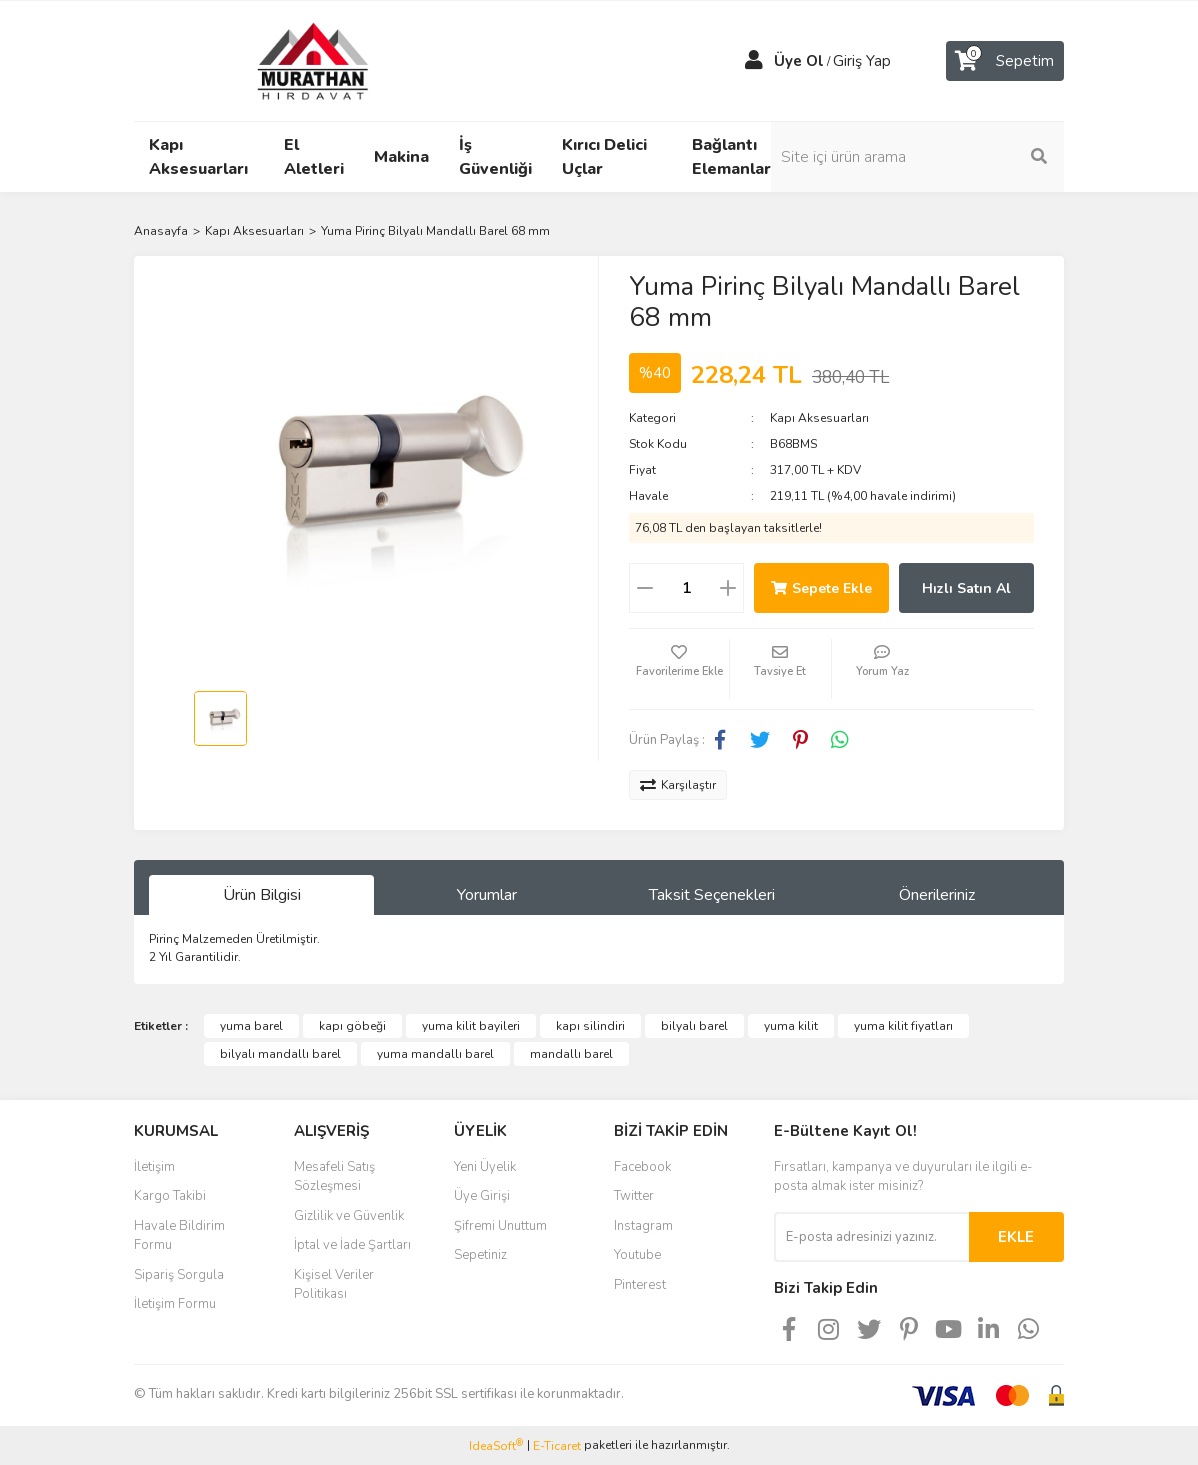 The height and width of the screenshot is (1465, 1198). I want to click on Taksit Seçenekleri, so click(712, 895).